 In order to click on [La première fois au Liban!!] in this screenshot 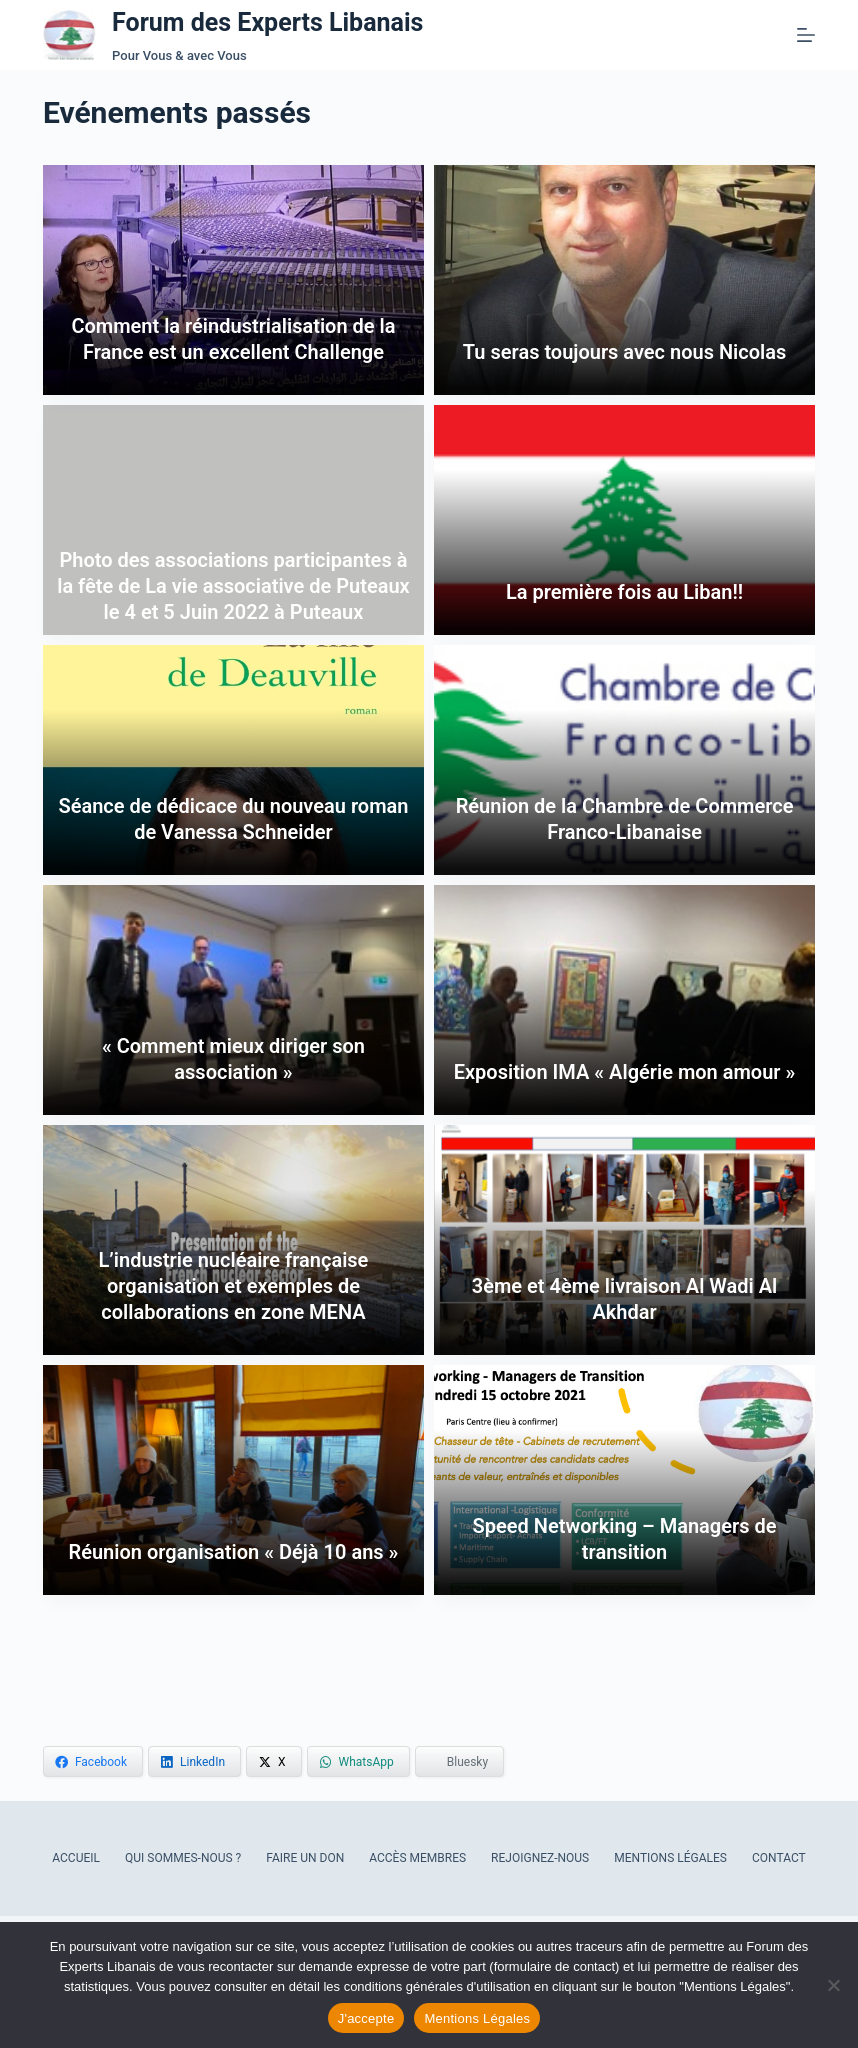, I will do `click(624, 520)`.